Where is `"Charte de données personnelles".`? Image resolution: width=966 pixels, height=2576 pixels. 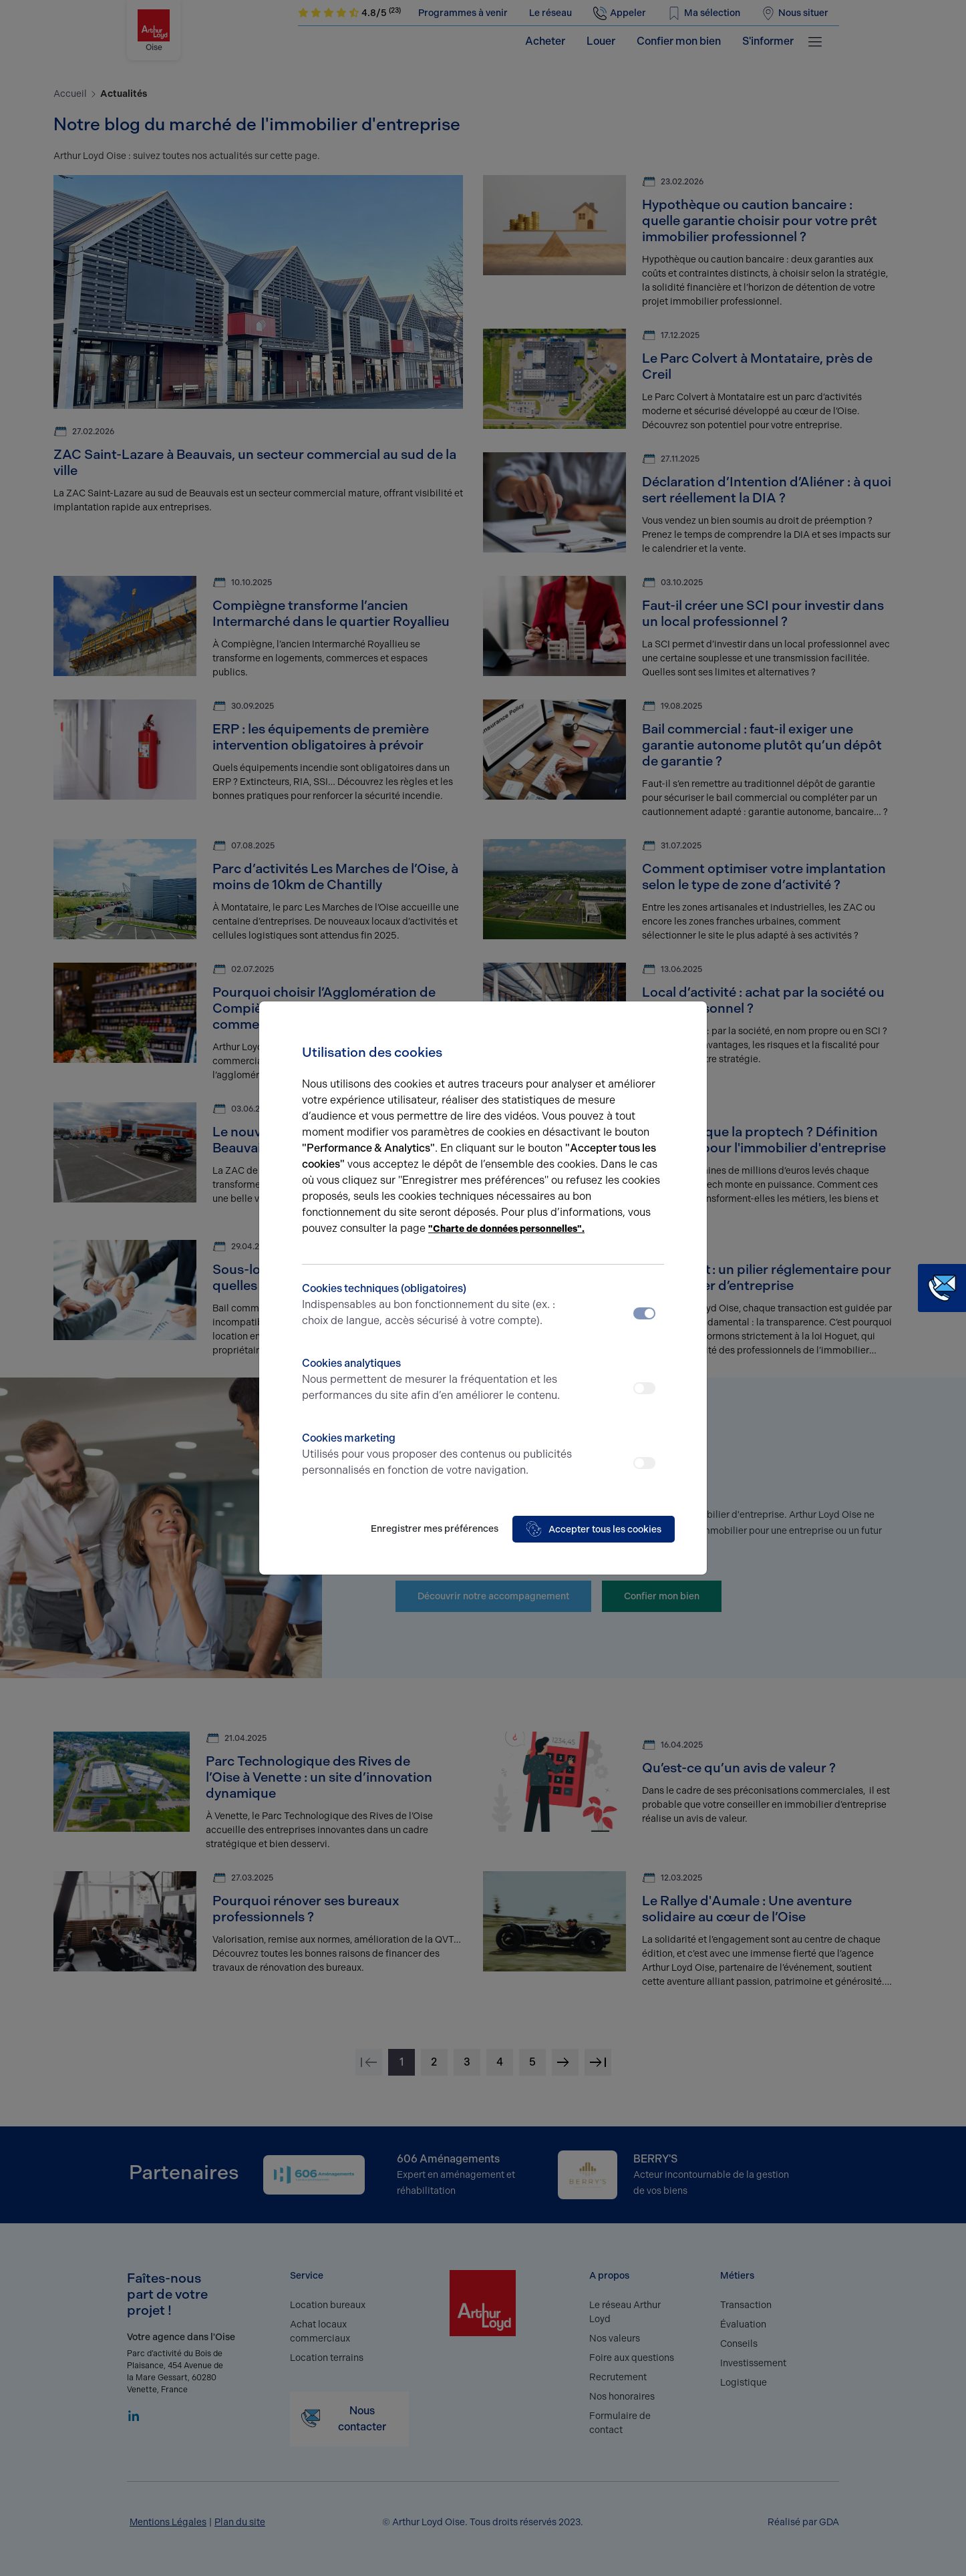
"Charte de données personnelles". is located at coordinates (506, 1229).